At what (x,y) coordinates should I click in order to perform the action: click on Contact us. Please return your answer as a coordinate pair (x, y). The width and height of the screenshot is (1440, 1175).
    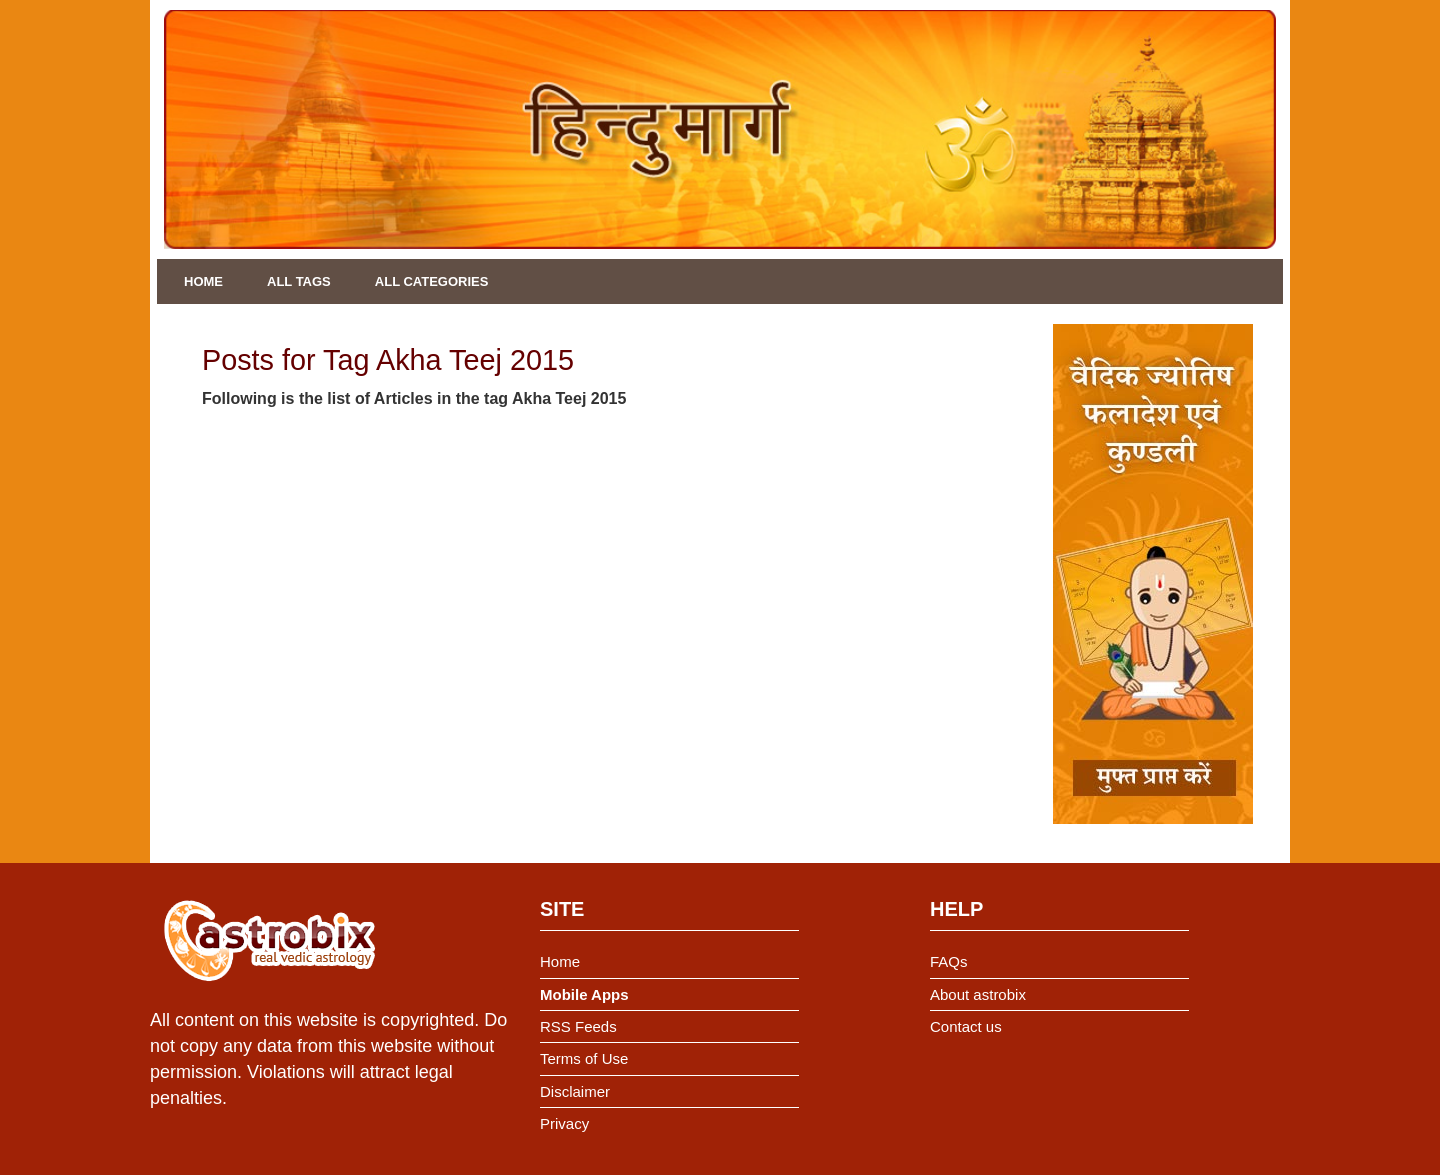
    Looking at the image, I should click on (966, 1026).